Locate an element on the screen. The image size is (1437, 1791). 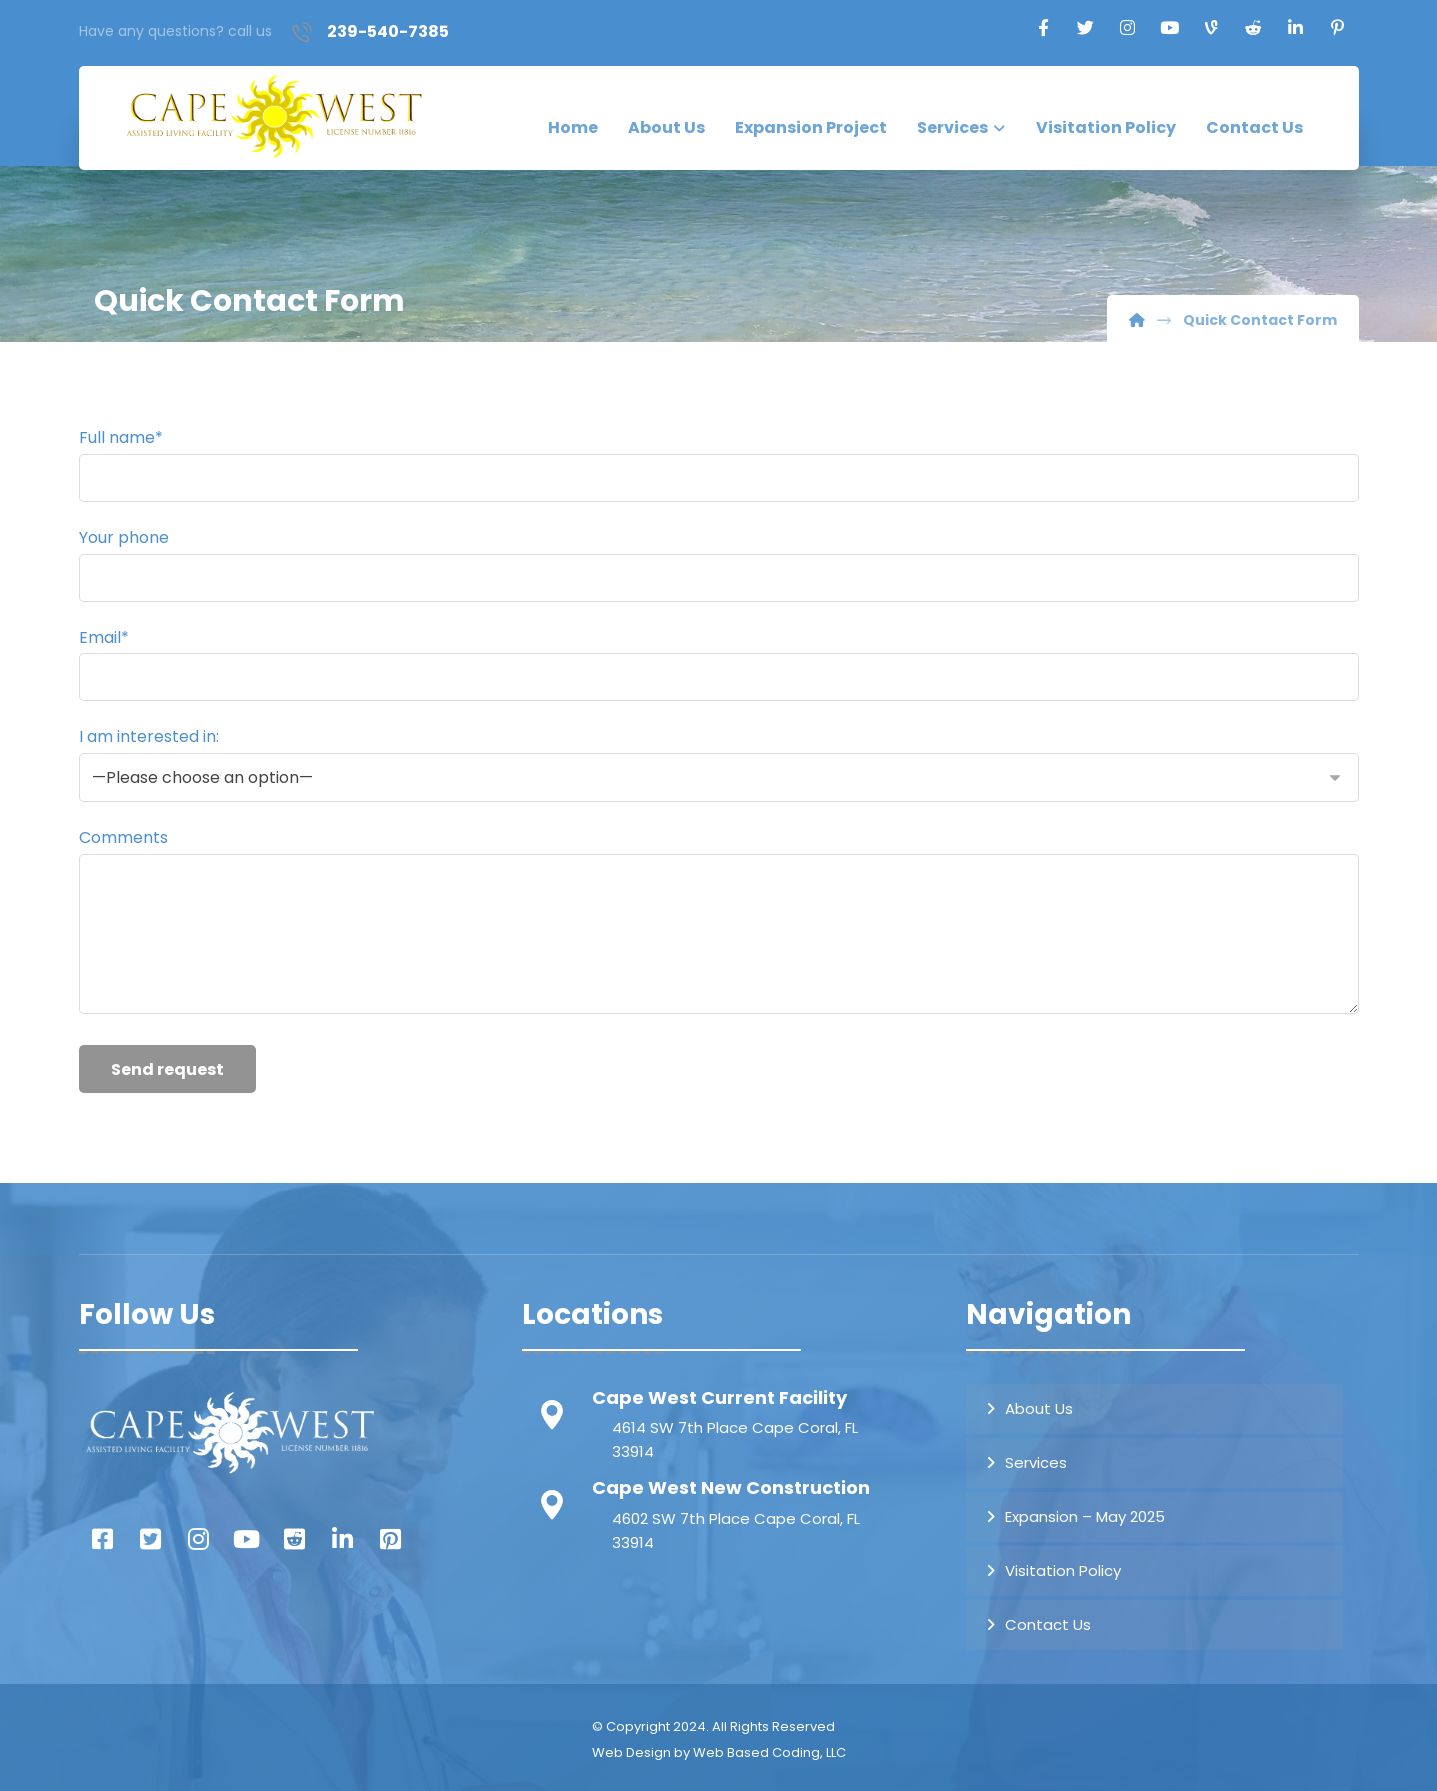
Services is located at coordinates (1036, 1457).